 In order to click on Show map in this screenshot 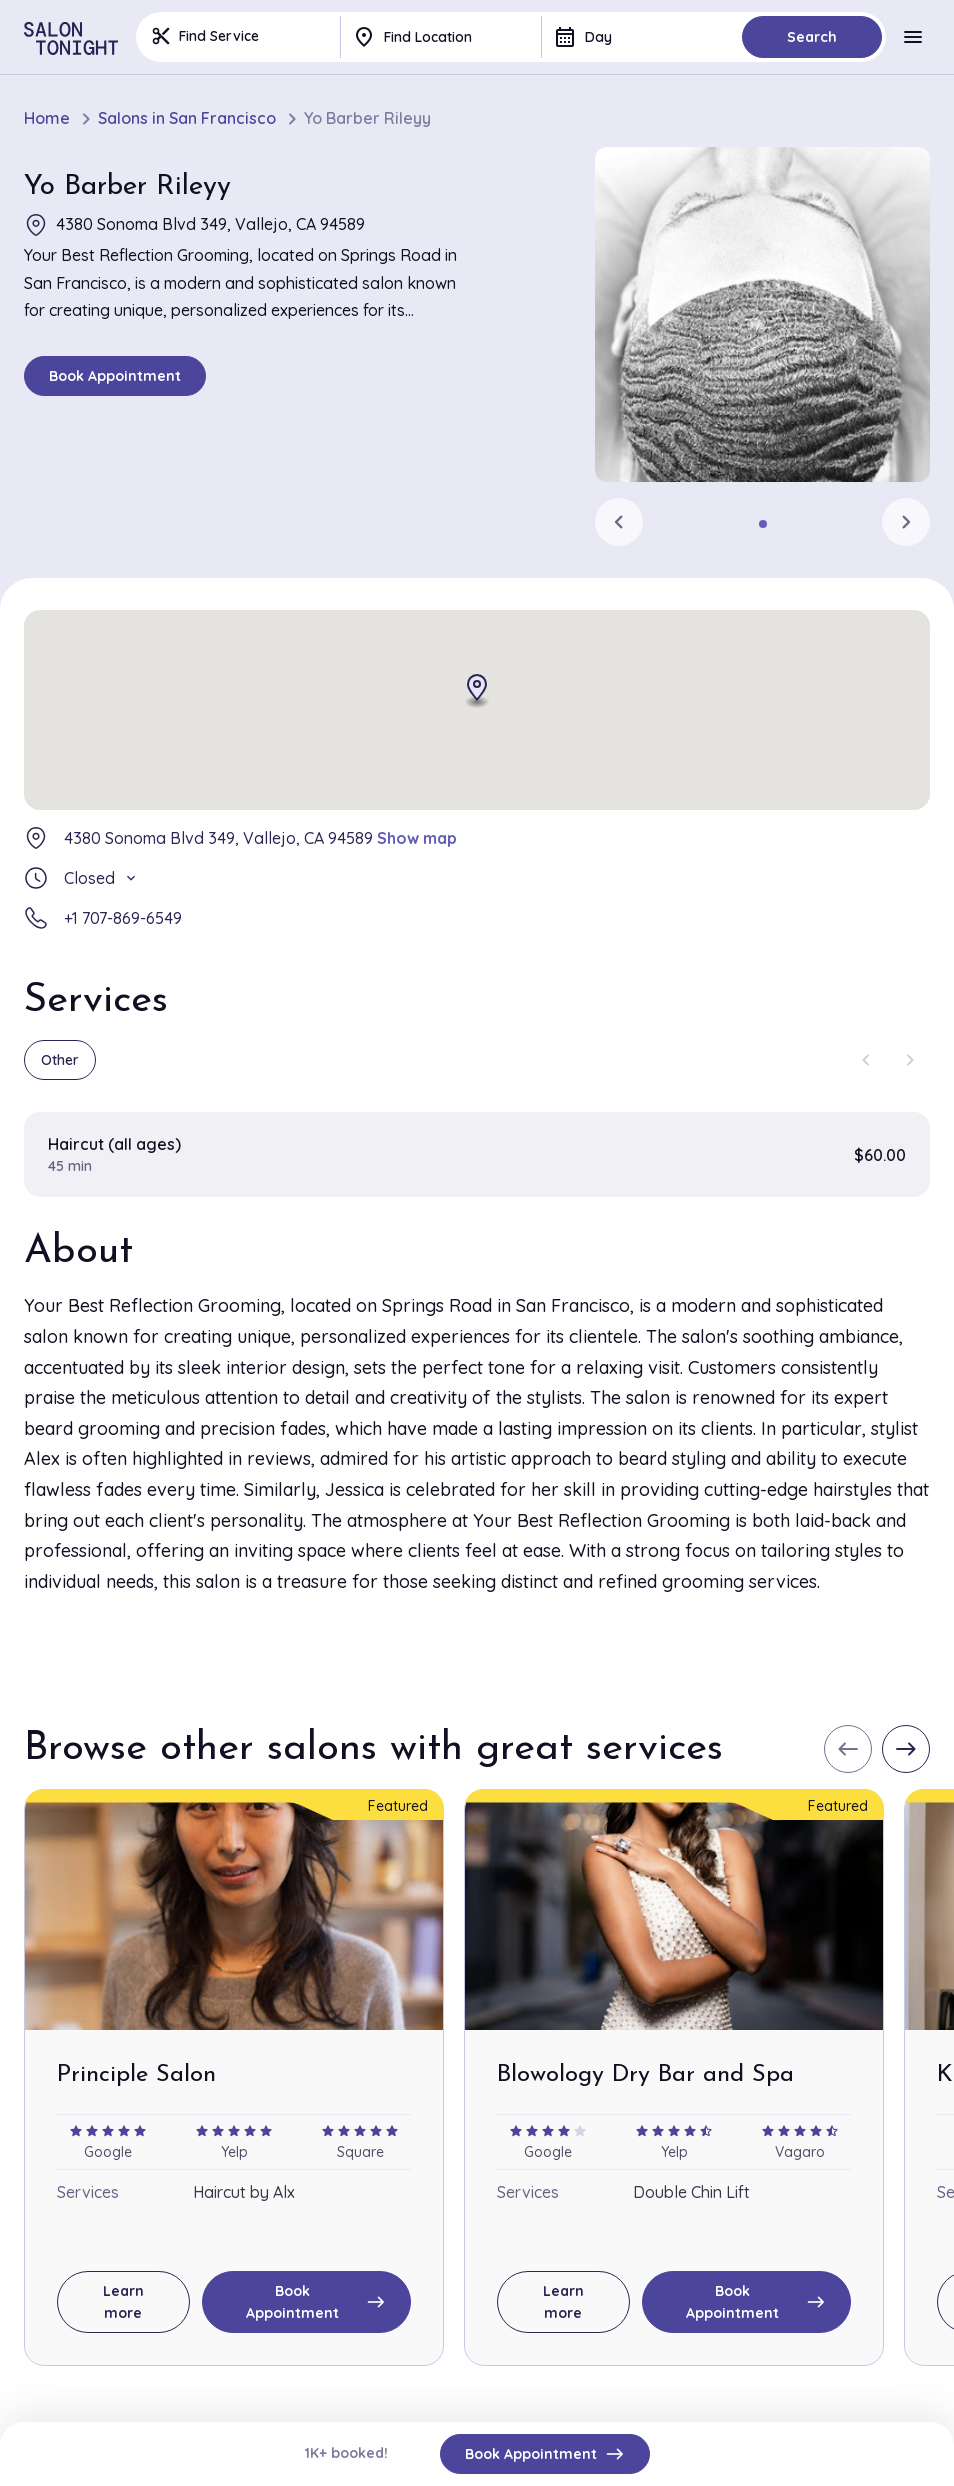, I will do `click(417, 838)`.